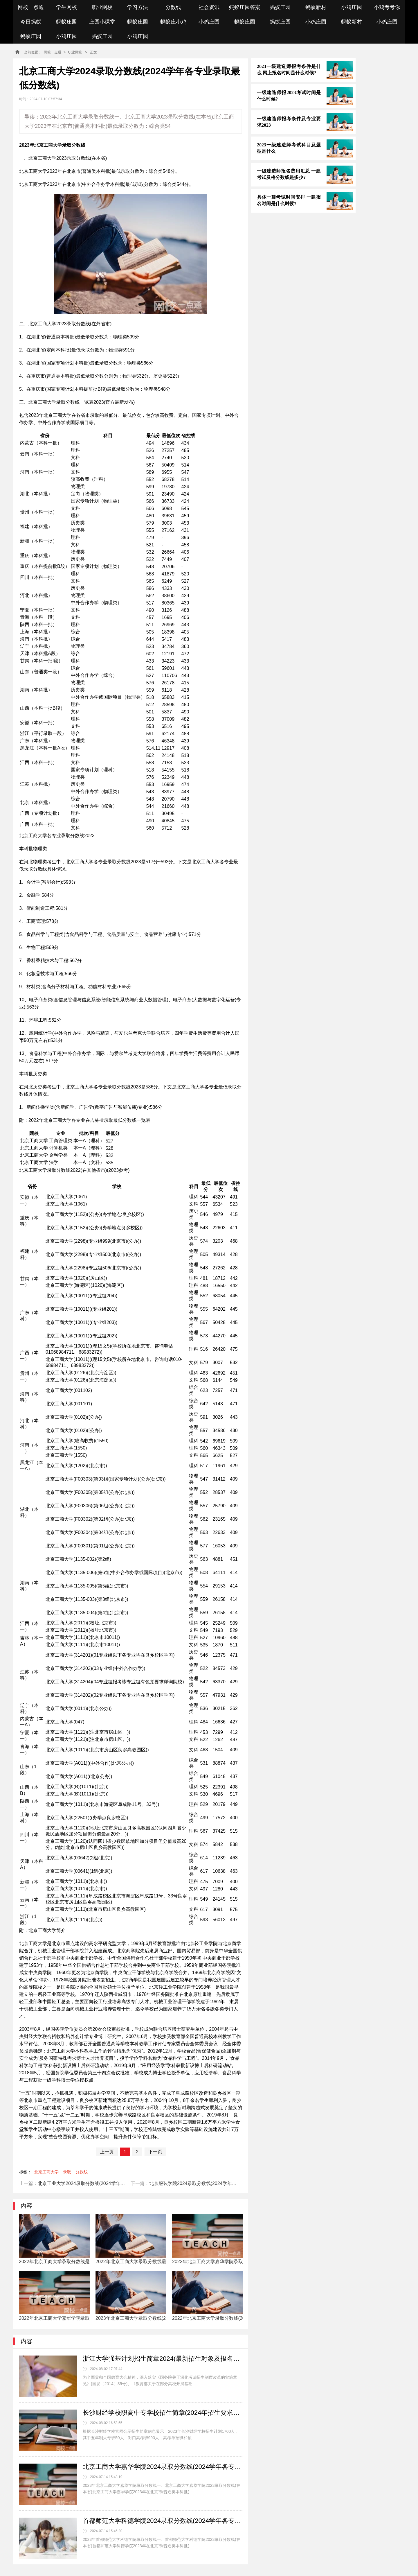  What do you see at coordinates (280, 7) in the screenshot?
I see `蚂蚁庄园` at bounding box center [280, 7].